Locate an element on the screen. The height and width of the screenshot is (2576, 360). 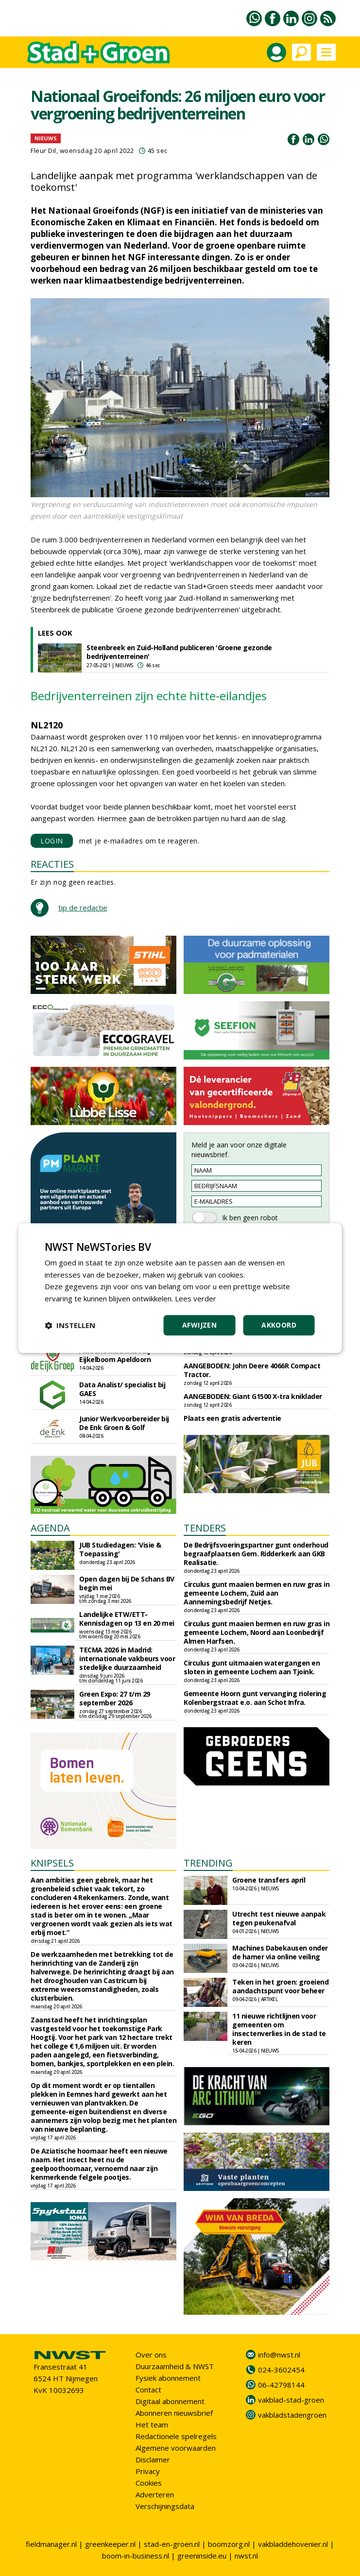
Open dagen bij De Schans BV begin mei is located at coordinates (126, 1583).